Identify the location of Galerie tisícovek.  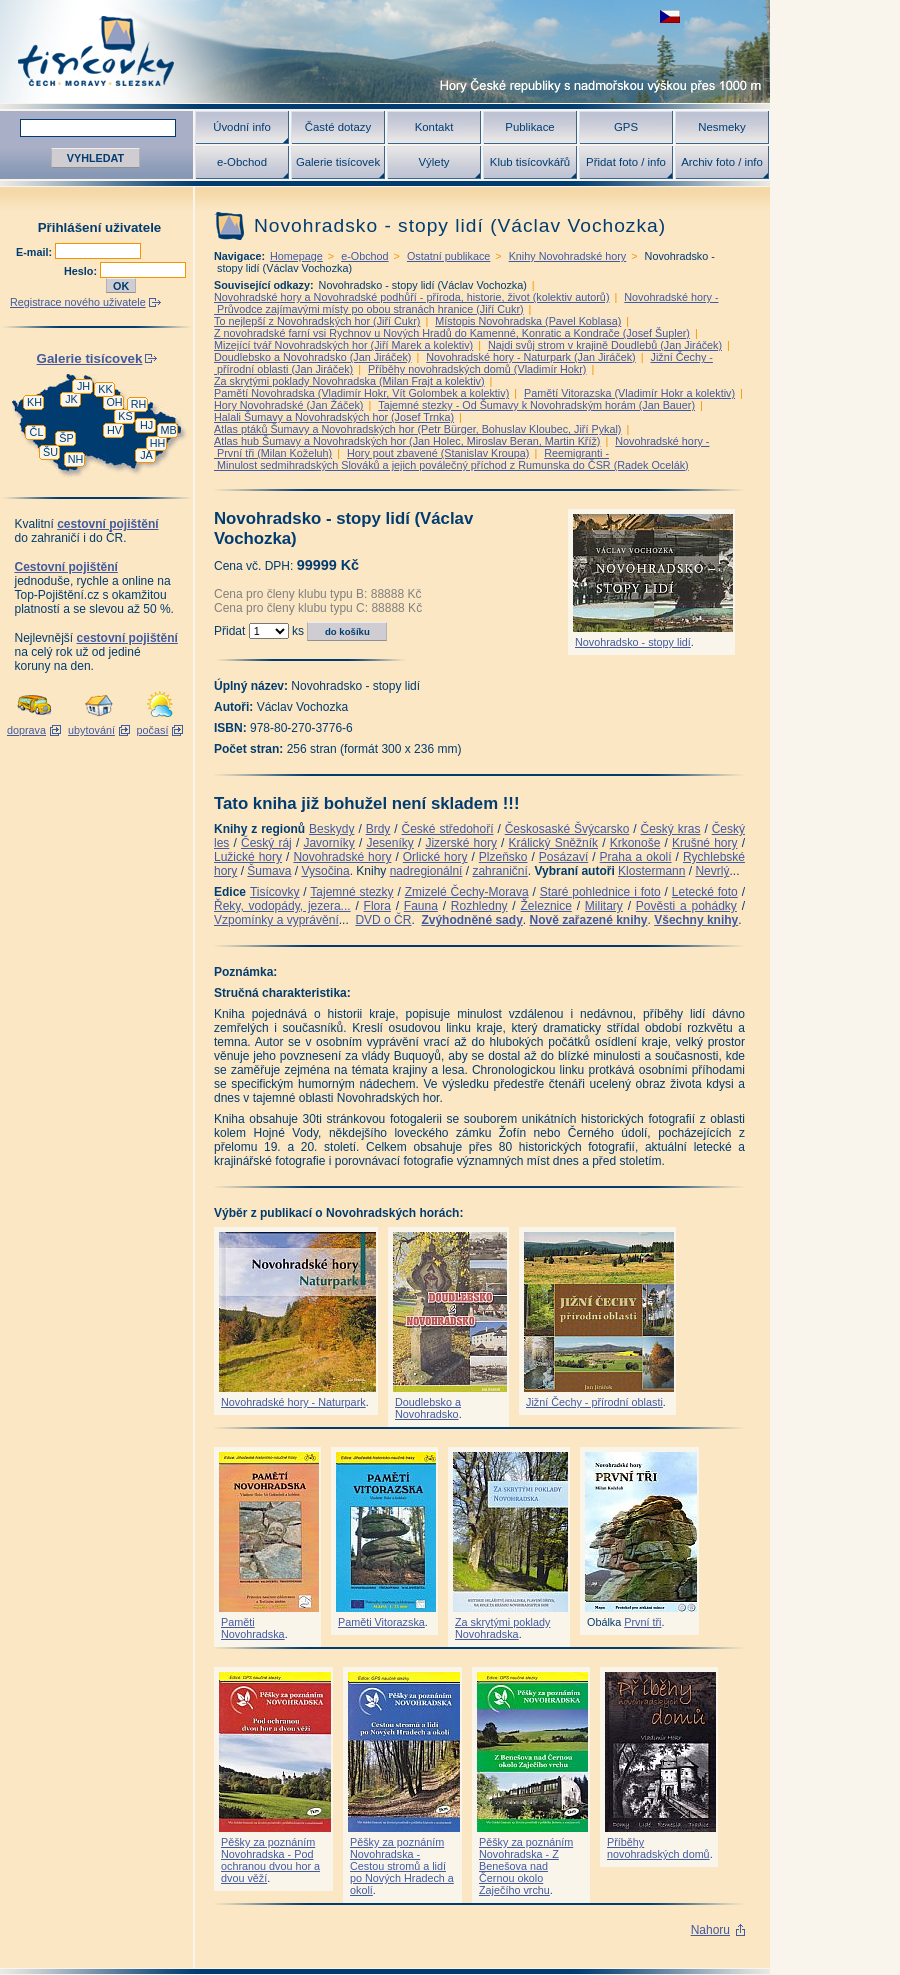
(338, 162).